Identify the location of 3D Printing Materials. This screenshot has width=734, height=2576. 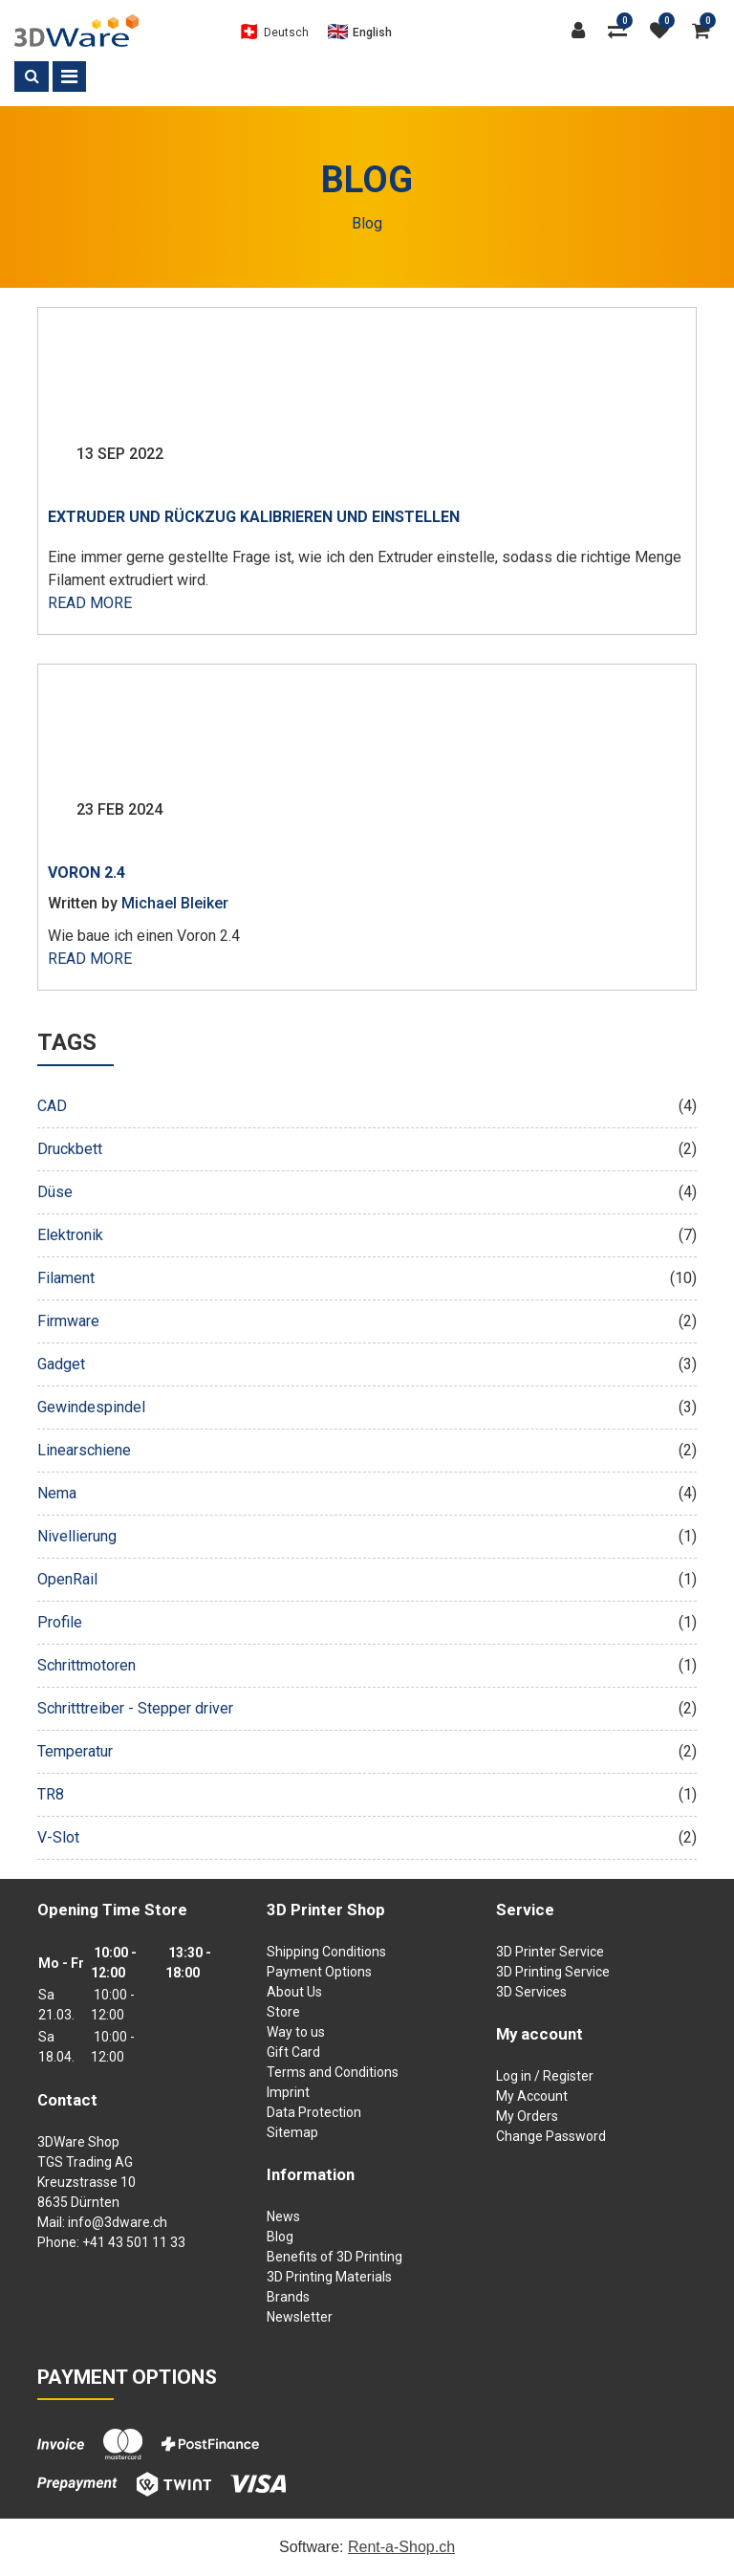
(329, 2276).